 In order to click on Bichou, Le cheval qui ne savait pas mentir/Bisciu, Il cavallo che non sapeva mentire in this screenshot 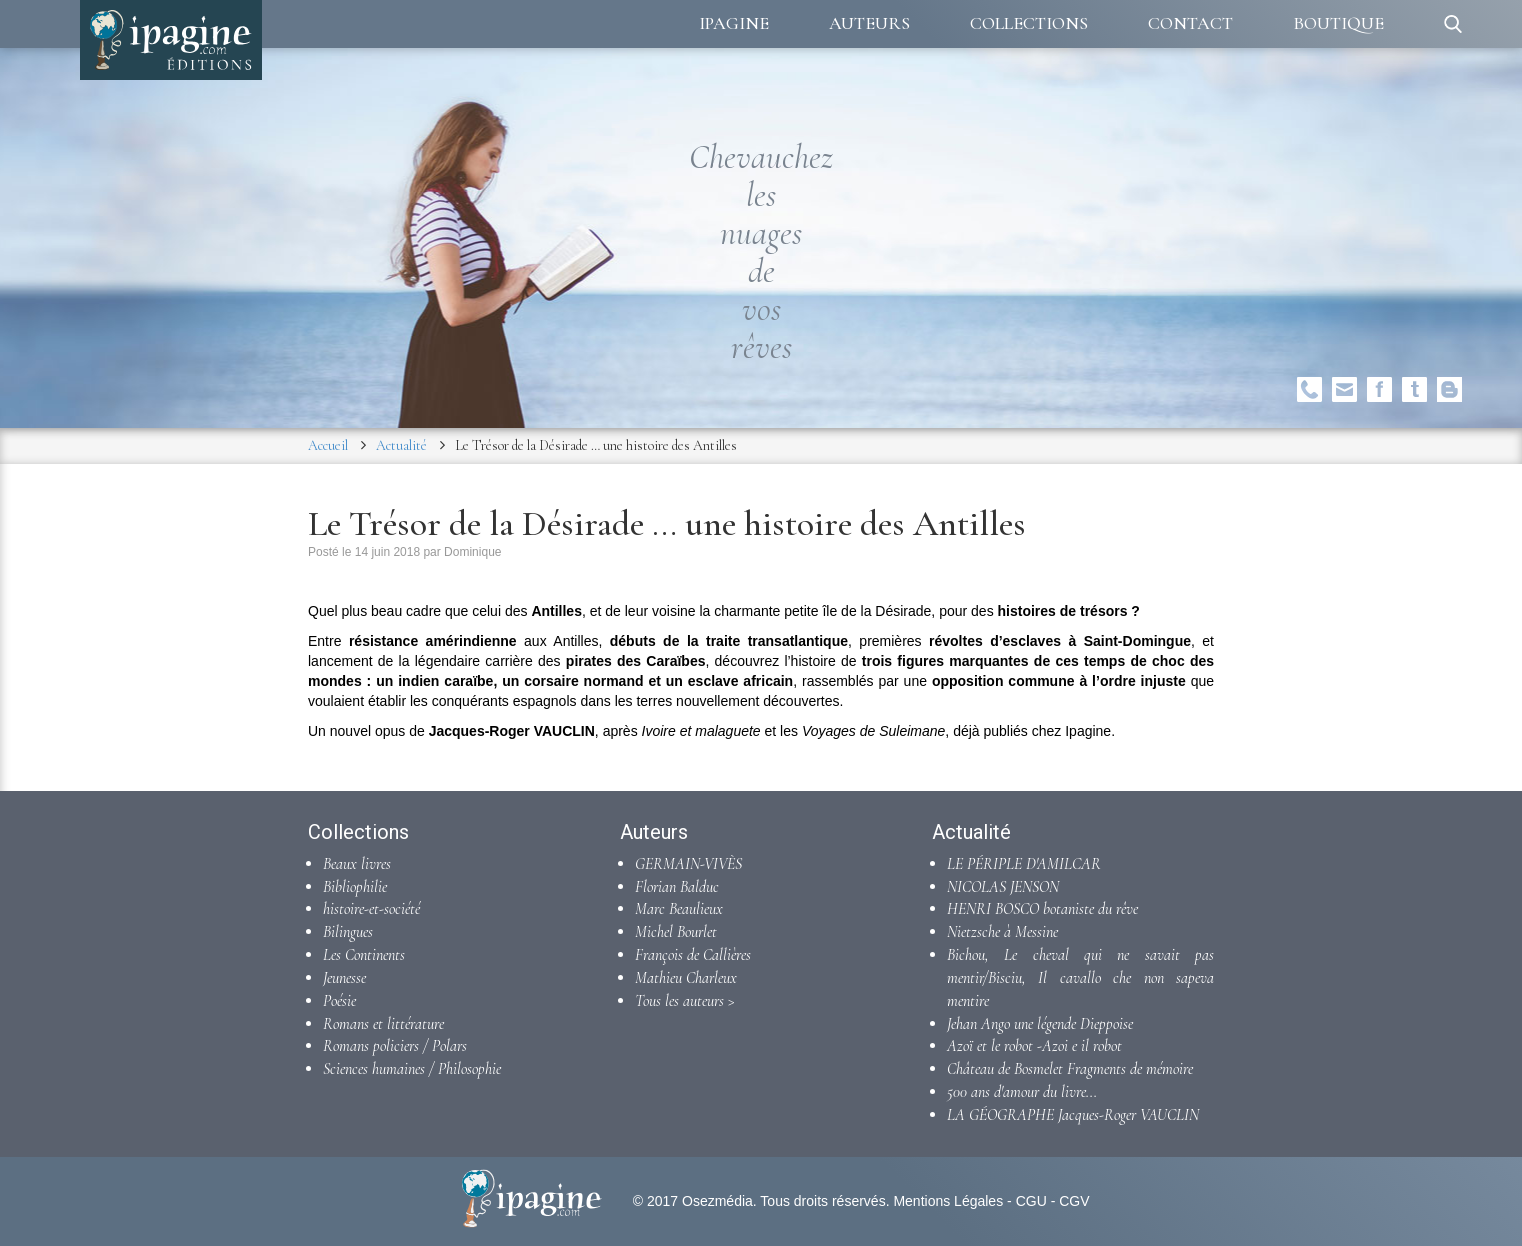, I will do `click(1080, 978)`.